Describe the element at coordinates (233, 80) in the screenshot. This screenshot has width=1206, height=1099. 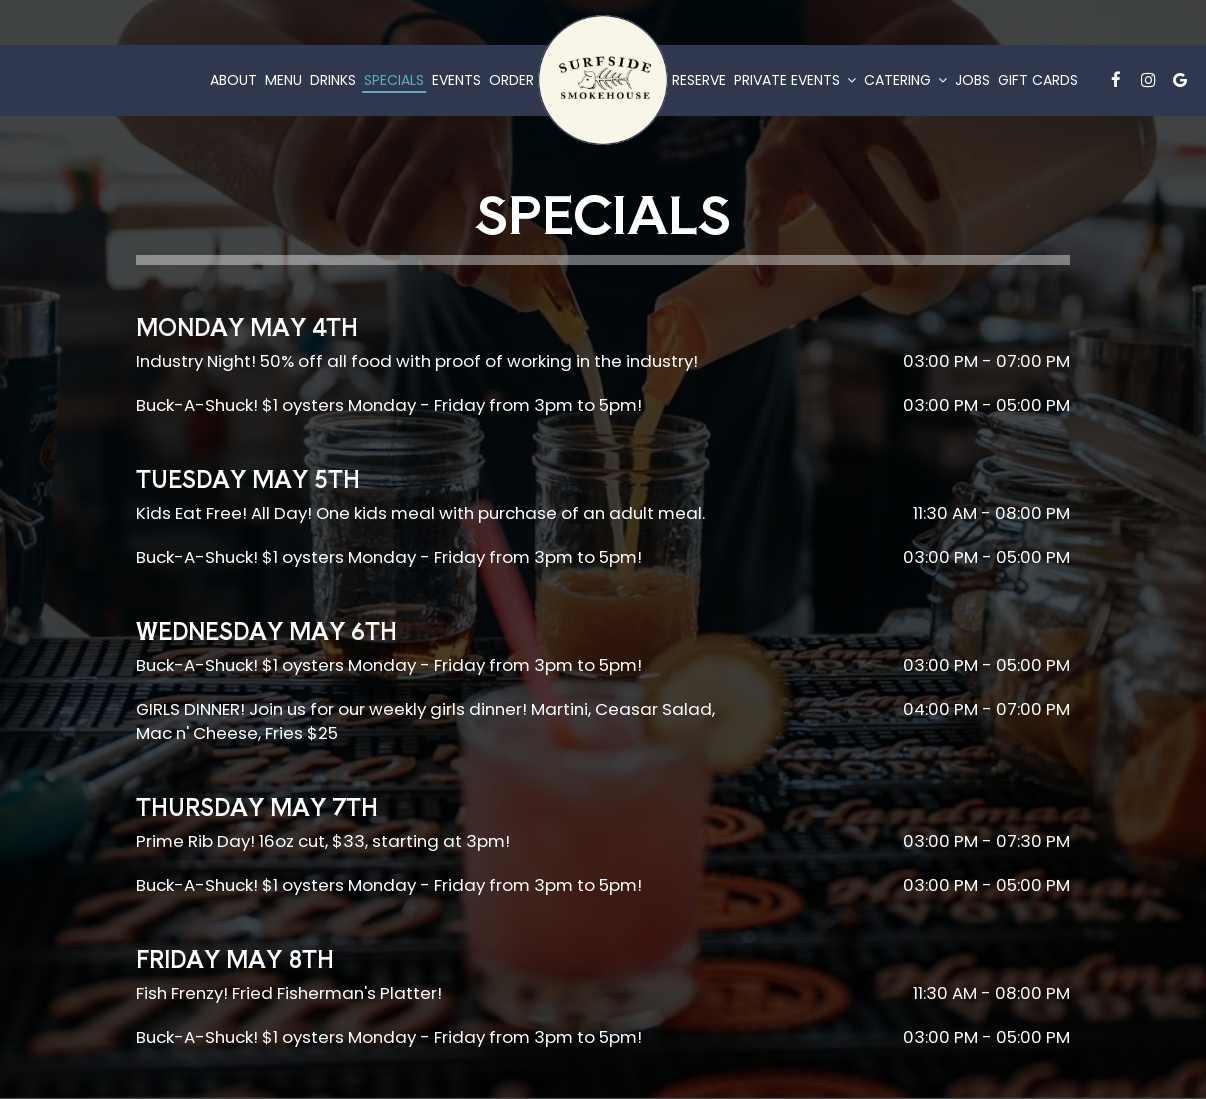
I see `About` at that location.